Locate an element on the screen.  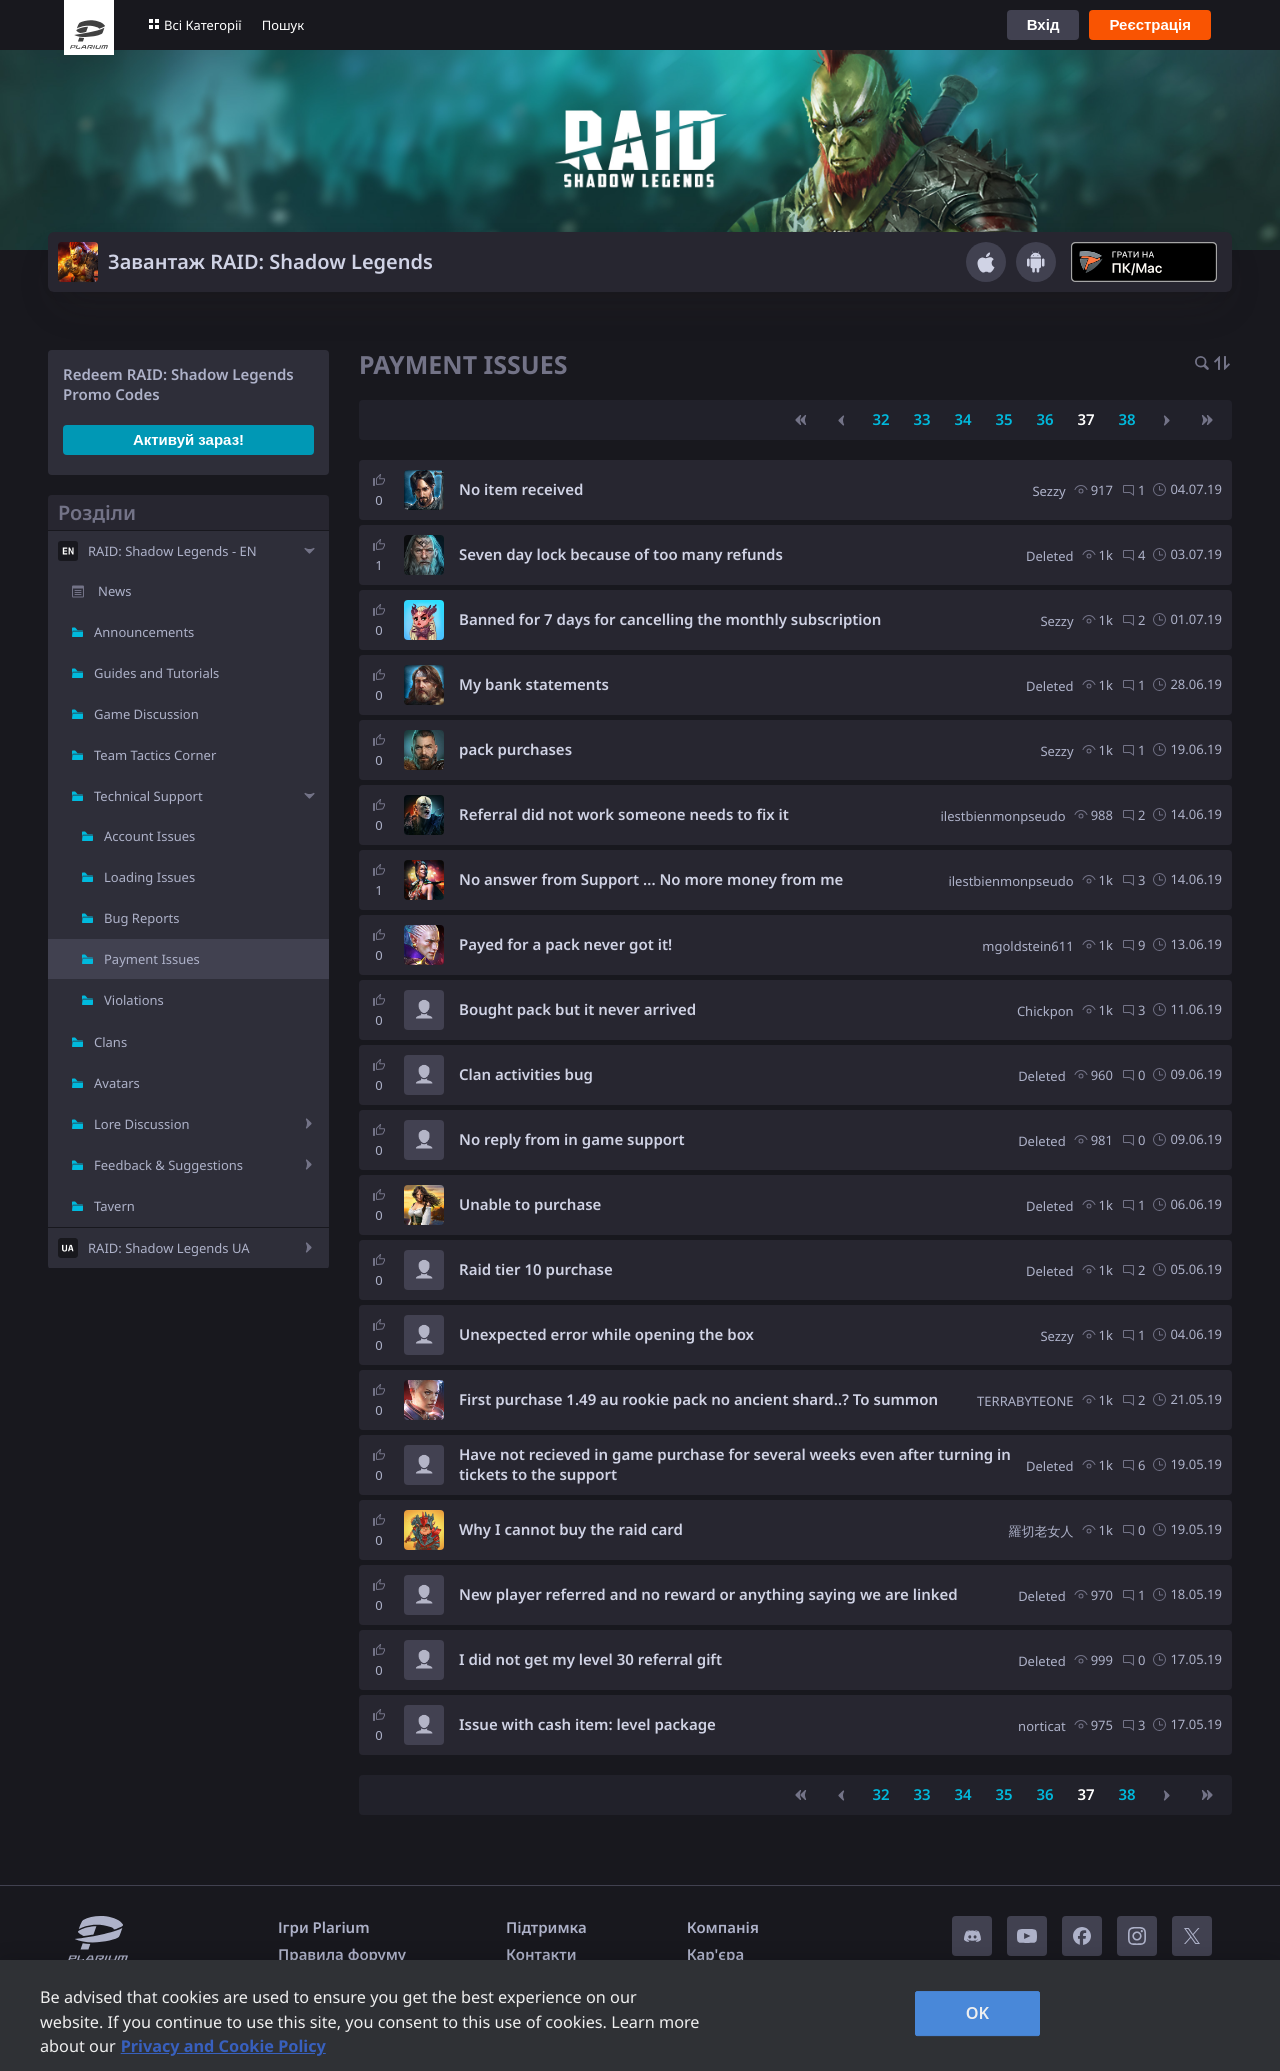
Lore Discussion is located at coordinates (142, 1124).